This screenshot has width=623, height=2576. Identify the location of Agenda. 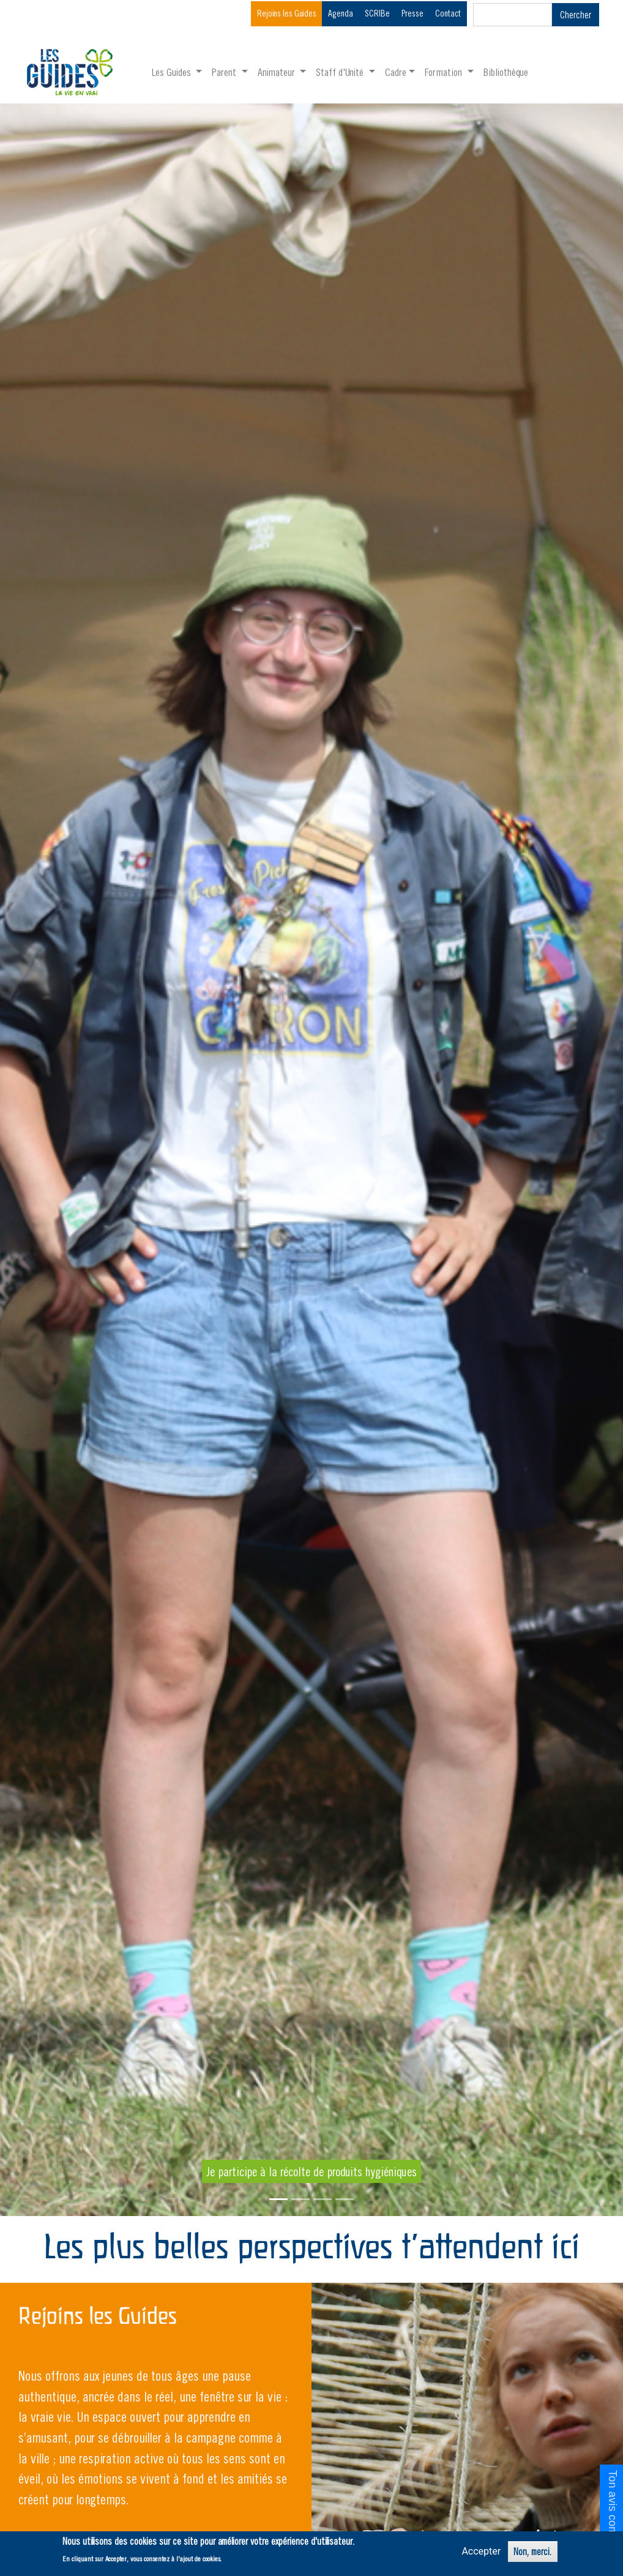
(340, 13).